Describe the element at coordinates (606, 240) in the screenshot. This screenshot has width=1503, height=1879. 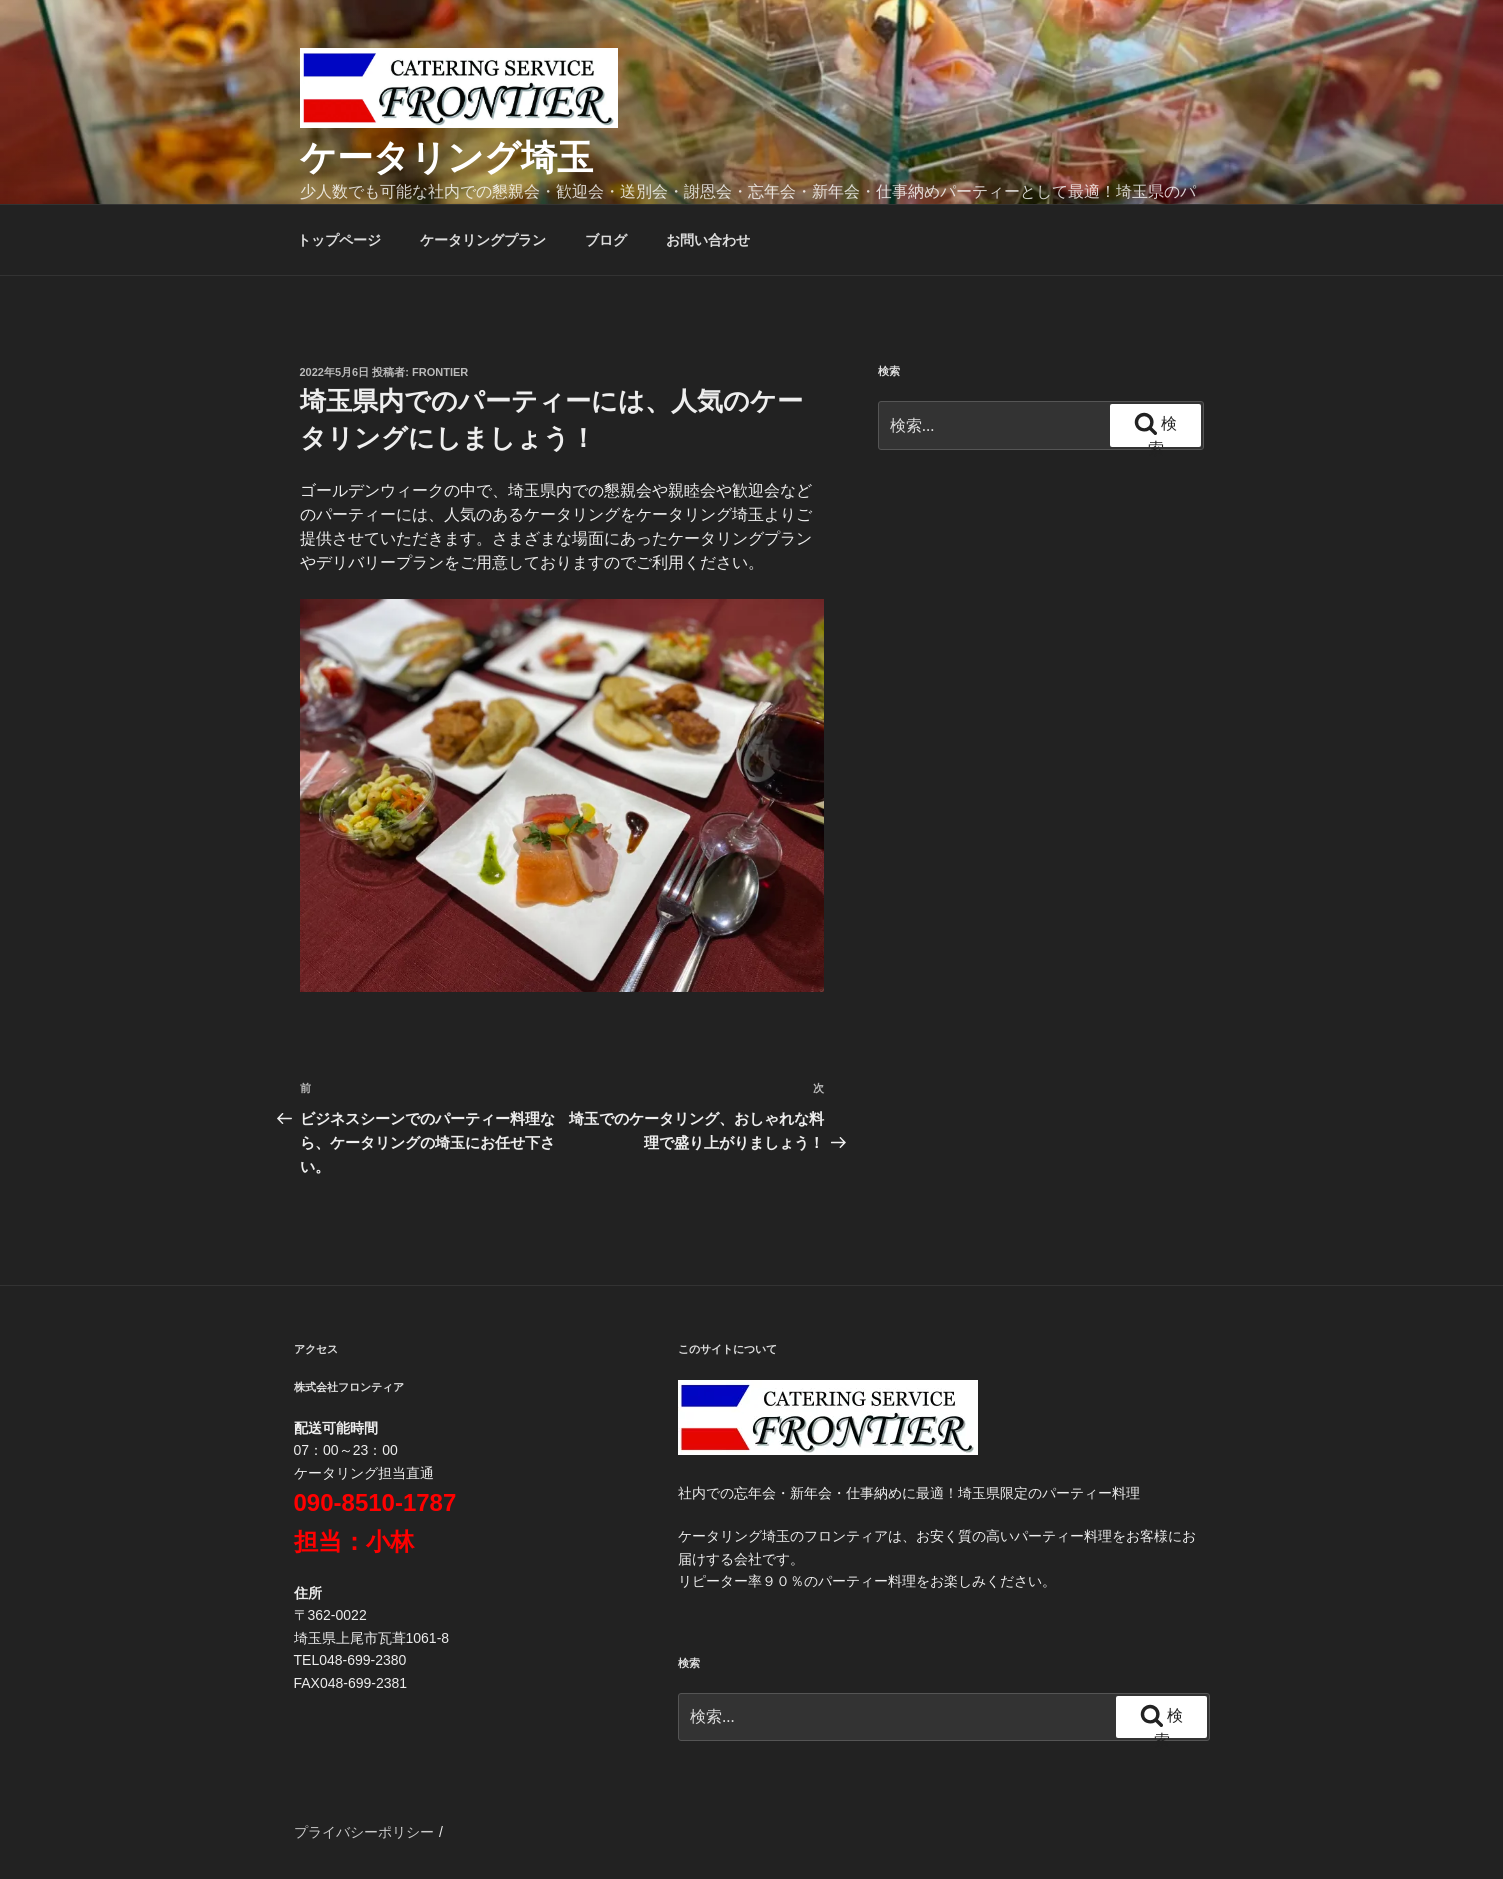
I see `ブログ` at that location.